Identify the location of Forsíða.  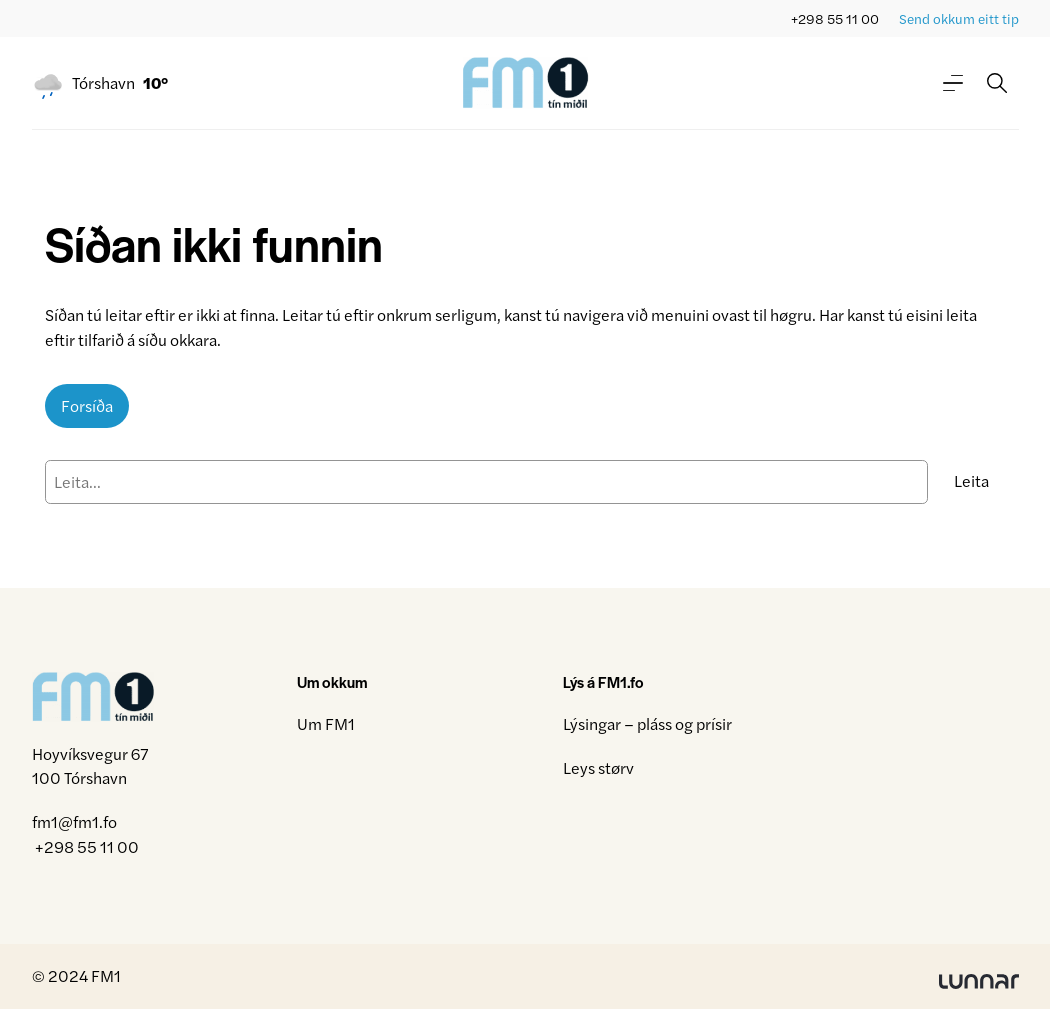
(87, 405).